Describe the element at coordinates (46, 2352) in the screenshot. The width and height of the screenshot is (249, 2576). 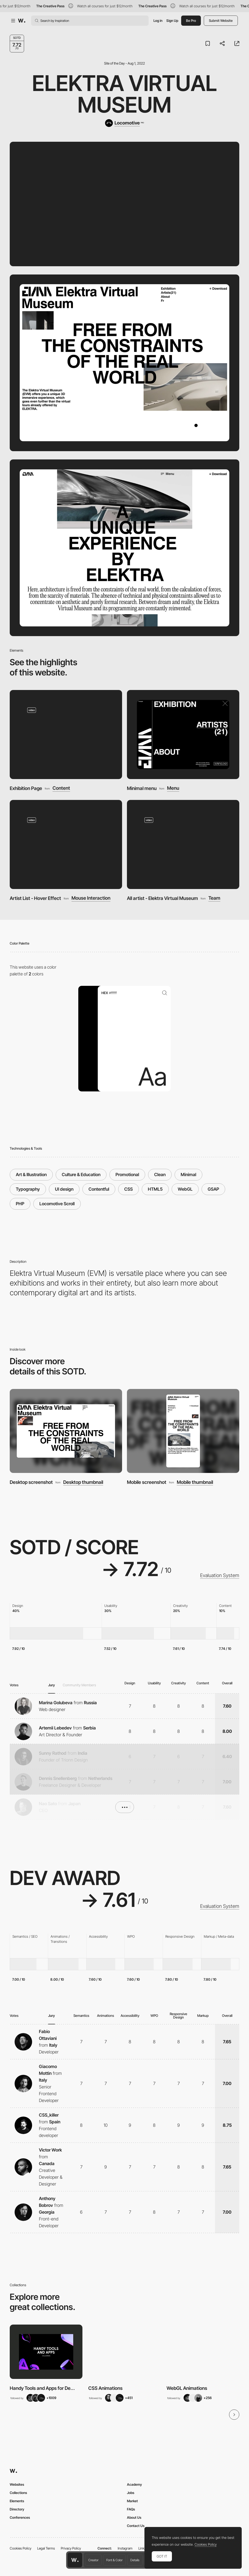
I see `[View Collection]` at that location.